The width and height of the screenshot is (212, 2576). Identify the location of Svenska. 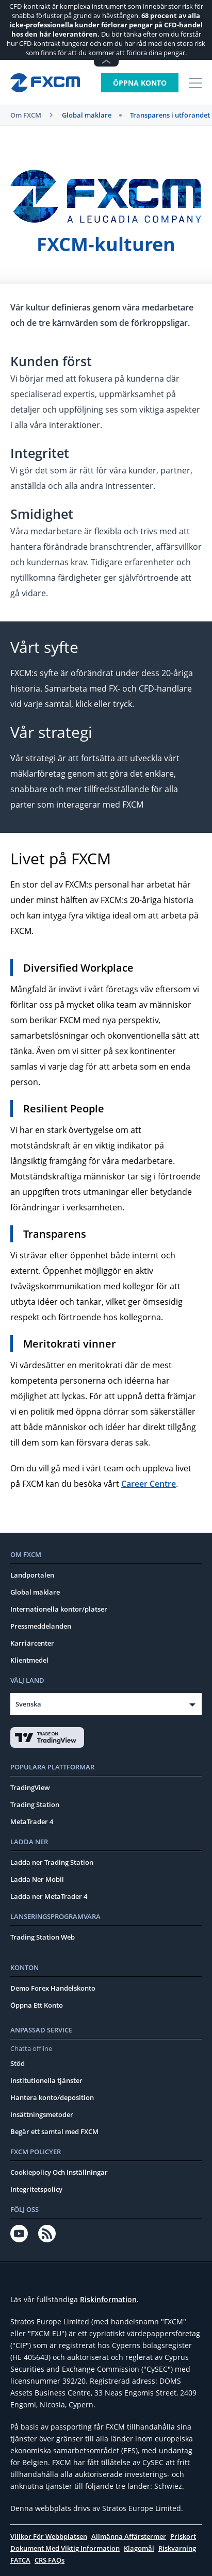
(28, 1704).